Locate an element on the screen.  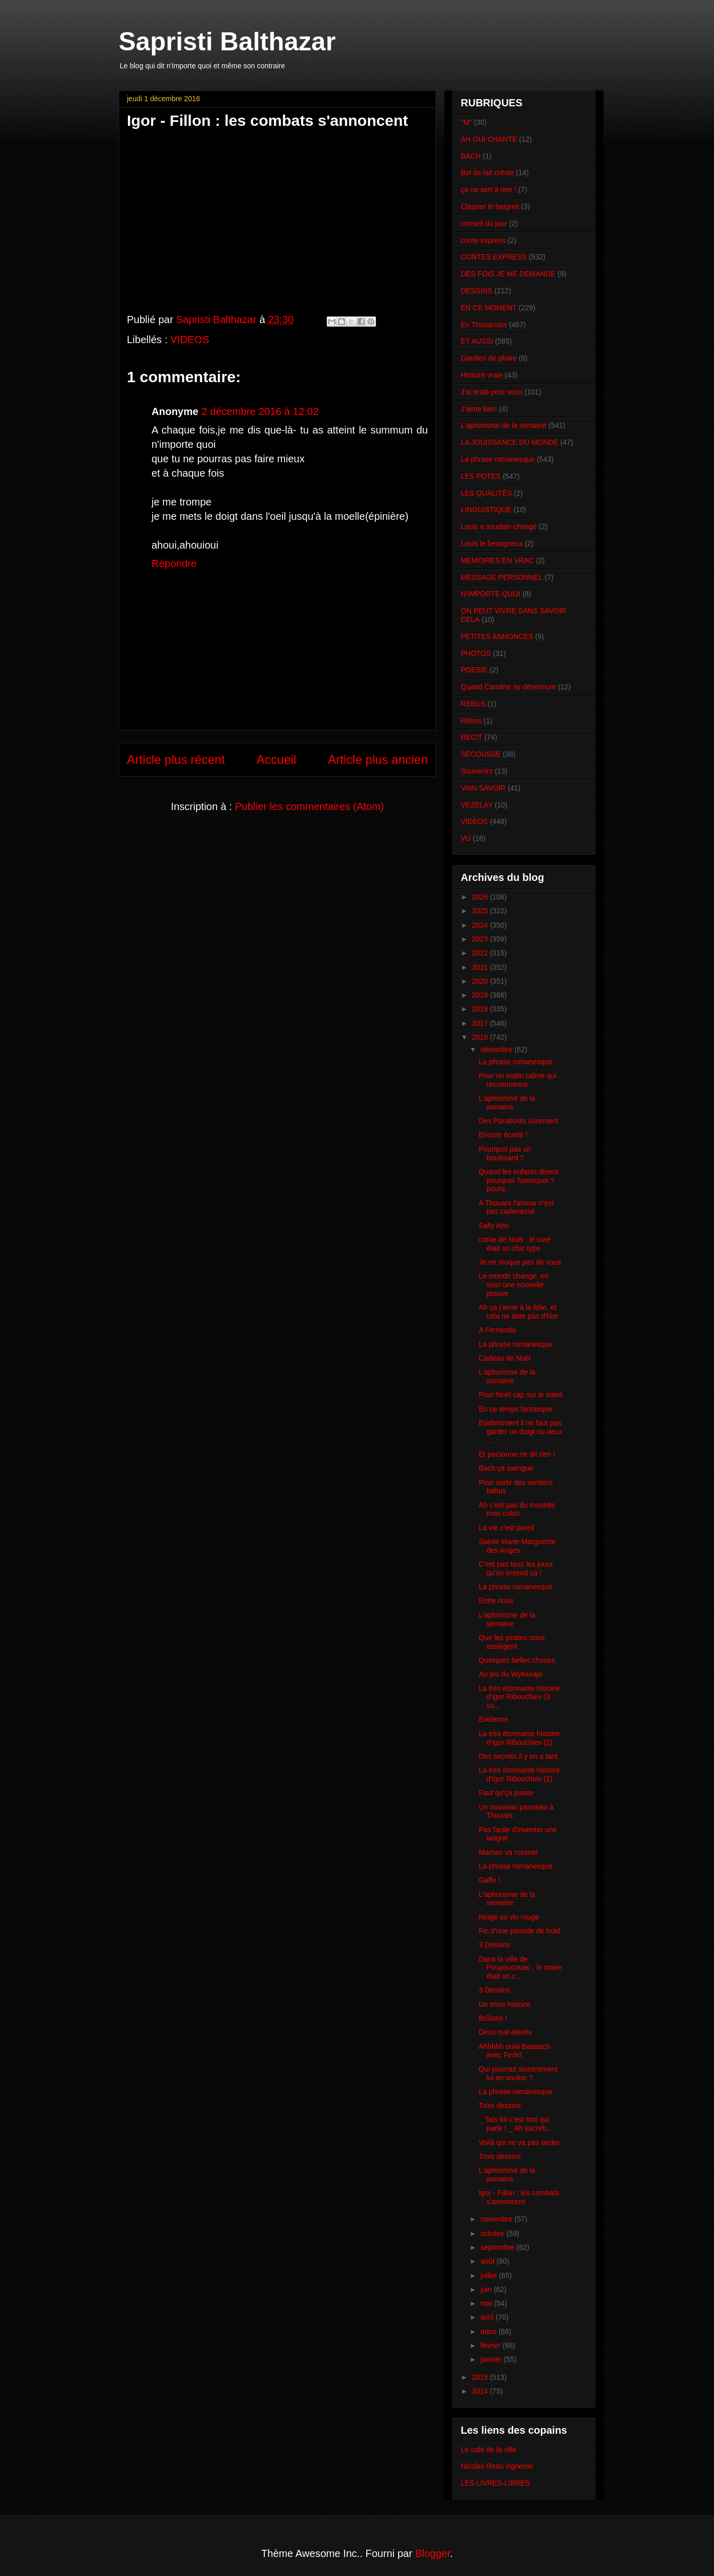
2016 is located at coordinates (481, 1037).